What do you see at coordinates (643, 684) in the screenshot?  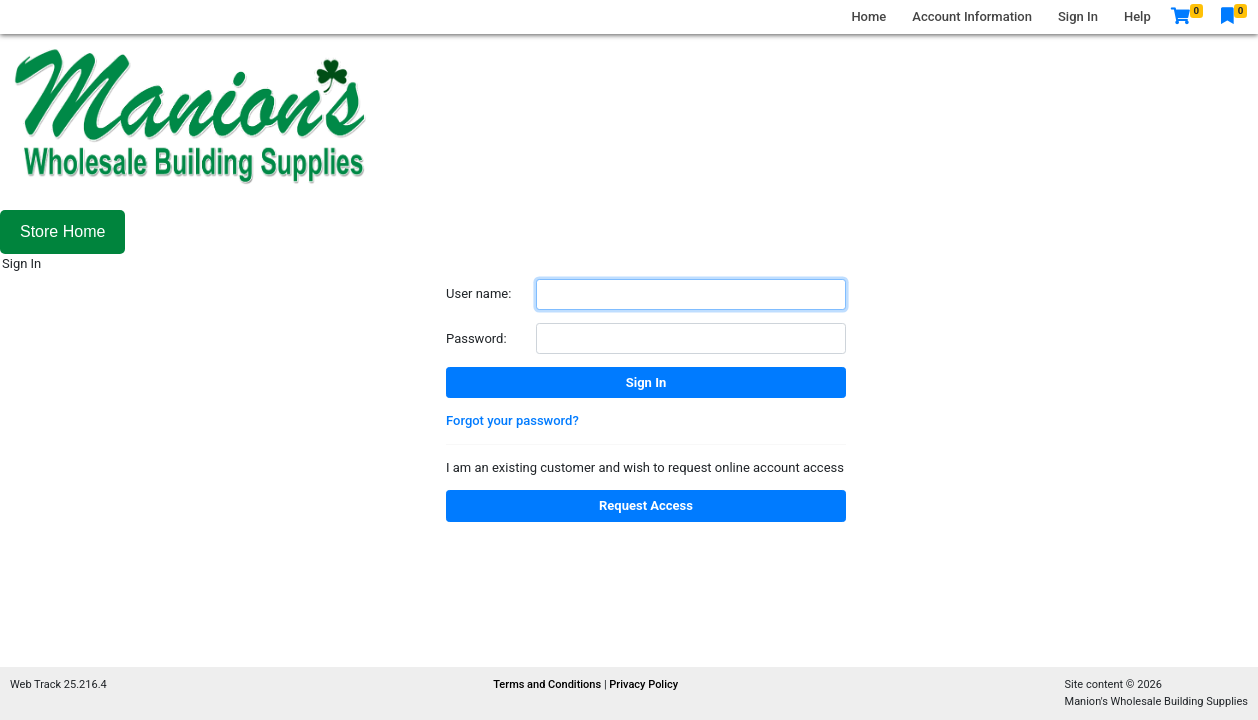 I see `Privacy Policy` at bounding box center [643, 684].